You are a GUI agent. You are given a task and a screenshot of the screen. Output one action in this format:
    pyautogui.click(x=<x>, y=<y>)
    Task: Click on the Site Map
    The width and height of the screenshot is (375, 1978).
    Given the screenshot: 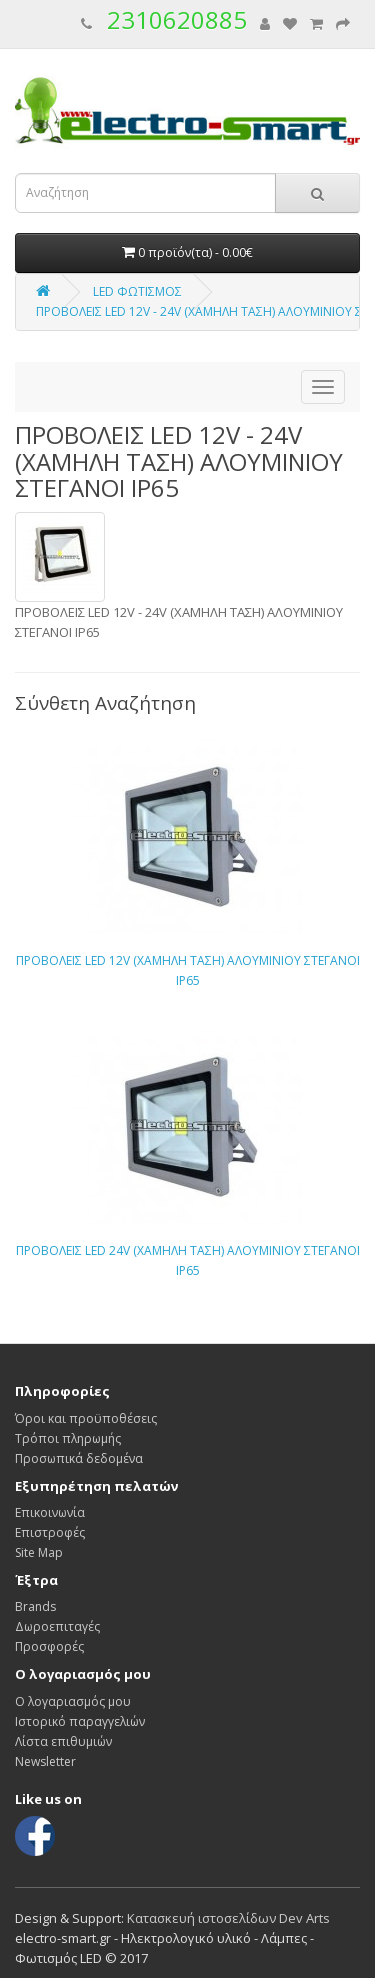 What is the action you would take?
    pyautogui.click(x=39, y=1552)
    